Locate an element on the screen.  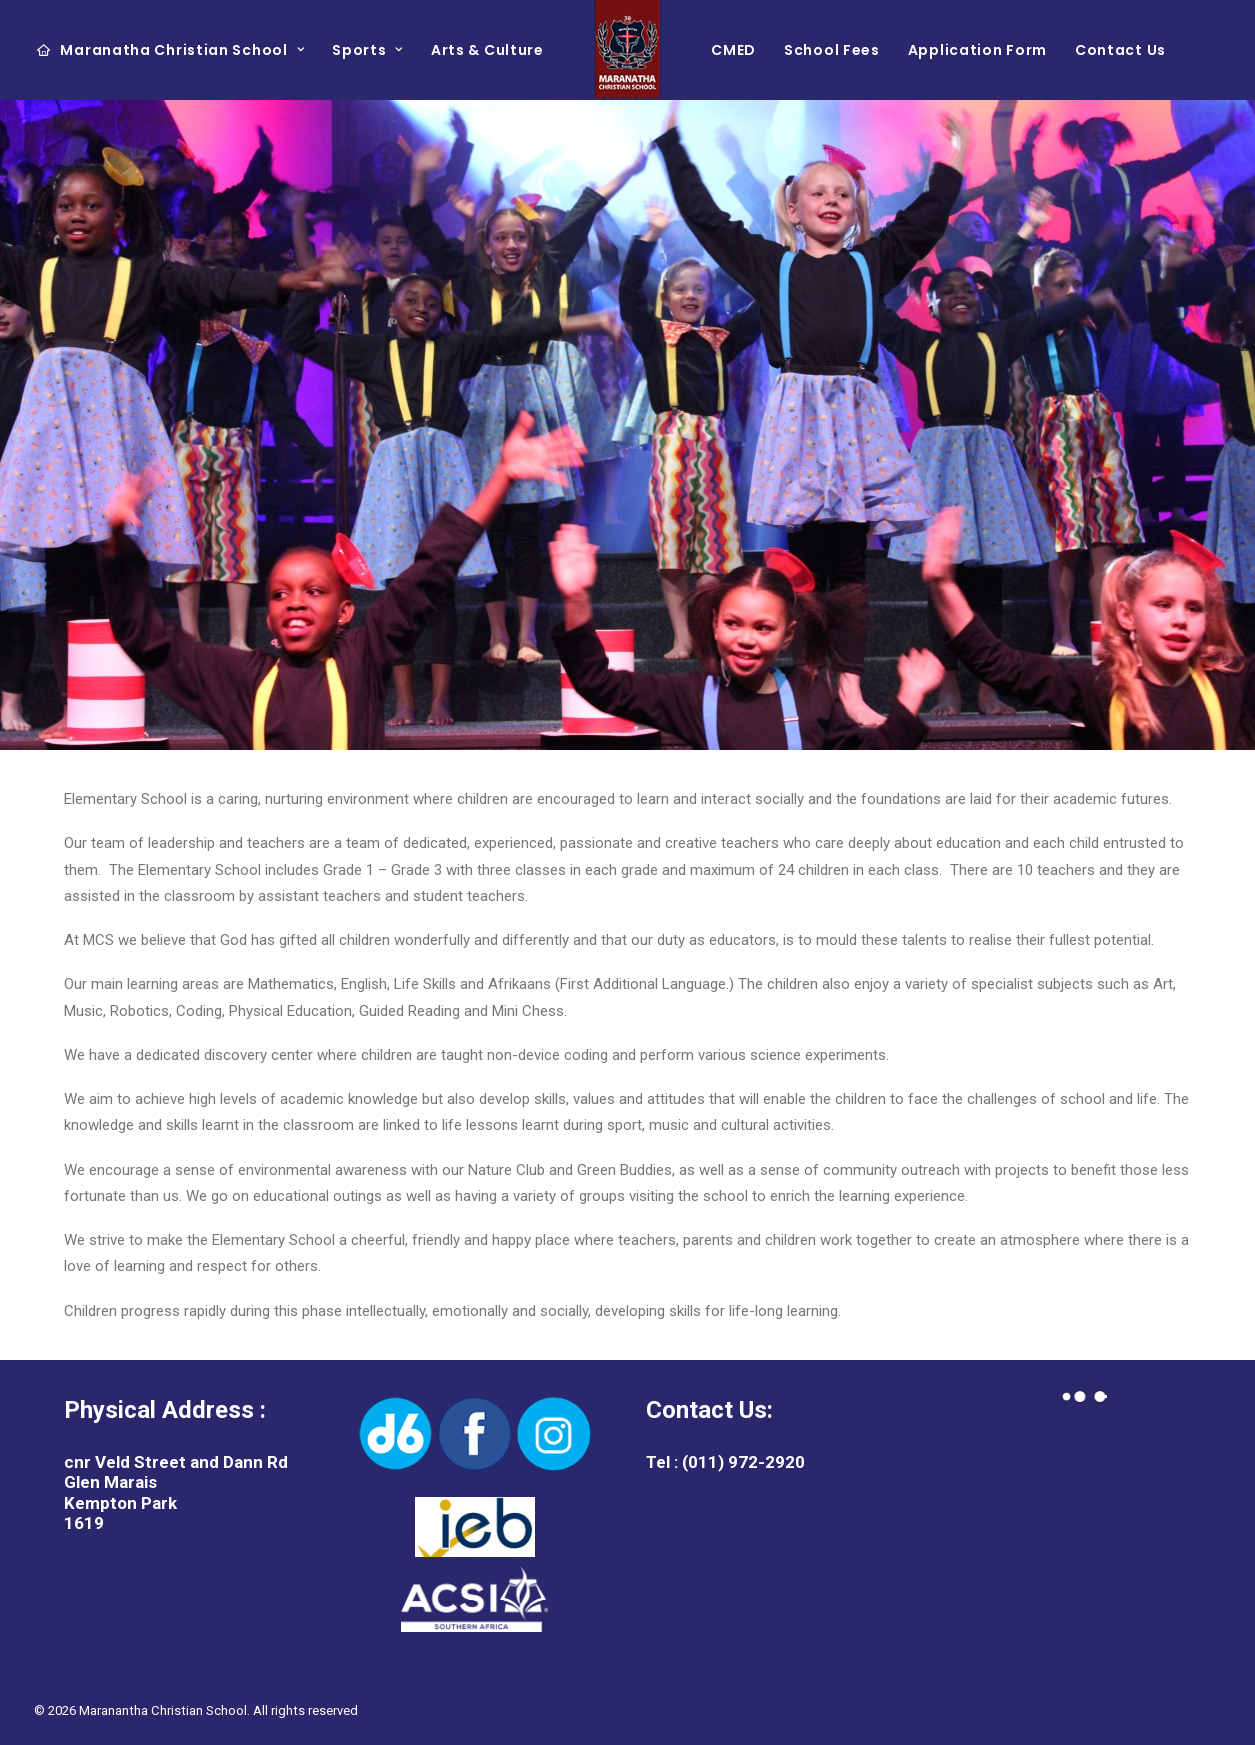
Application Form is located at coordinates (977, 50).